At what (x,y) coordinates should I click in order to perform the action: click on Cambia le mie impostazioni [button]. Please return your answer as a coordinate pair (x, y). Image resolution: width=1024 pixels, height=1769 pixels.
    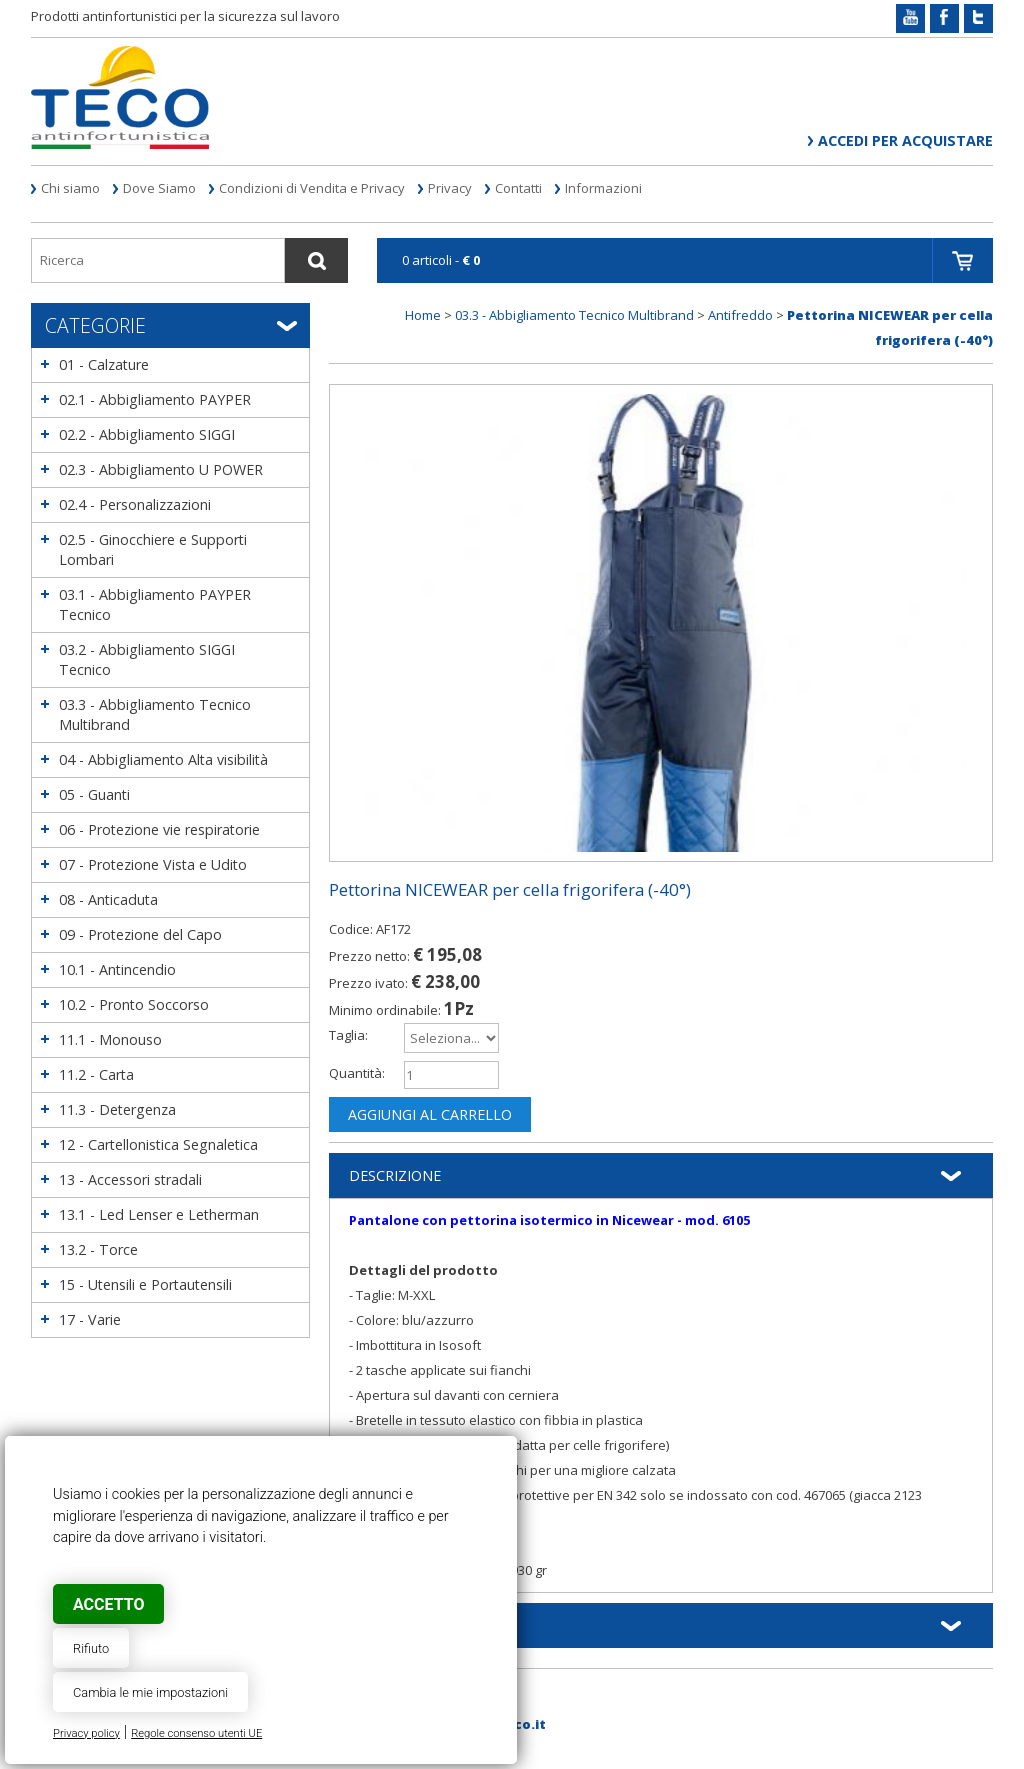
    Looking at the image, I should click on (150, 1692).